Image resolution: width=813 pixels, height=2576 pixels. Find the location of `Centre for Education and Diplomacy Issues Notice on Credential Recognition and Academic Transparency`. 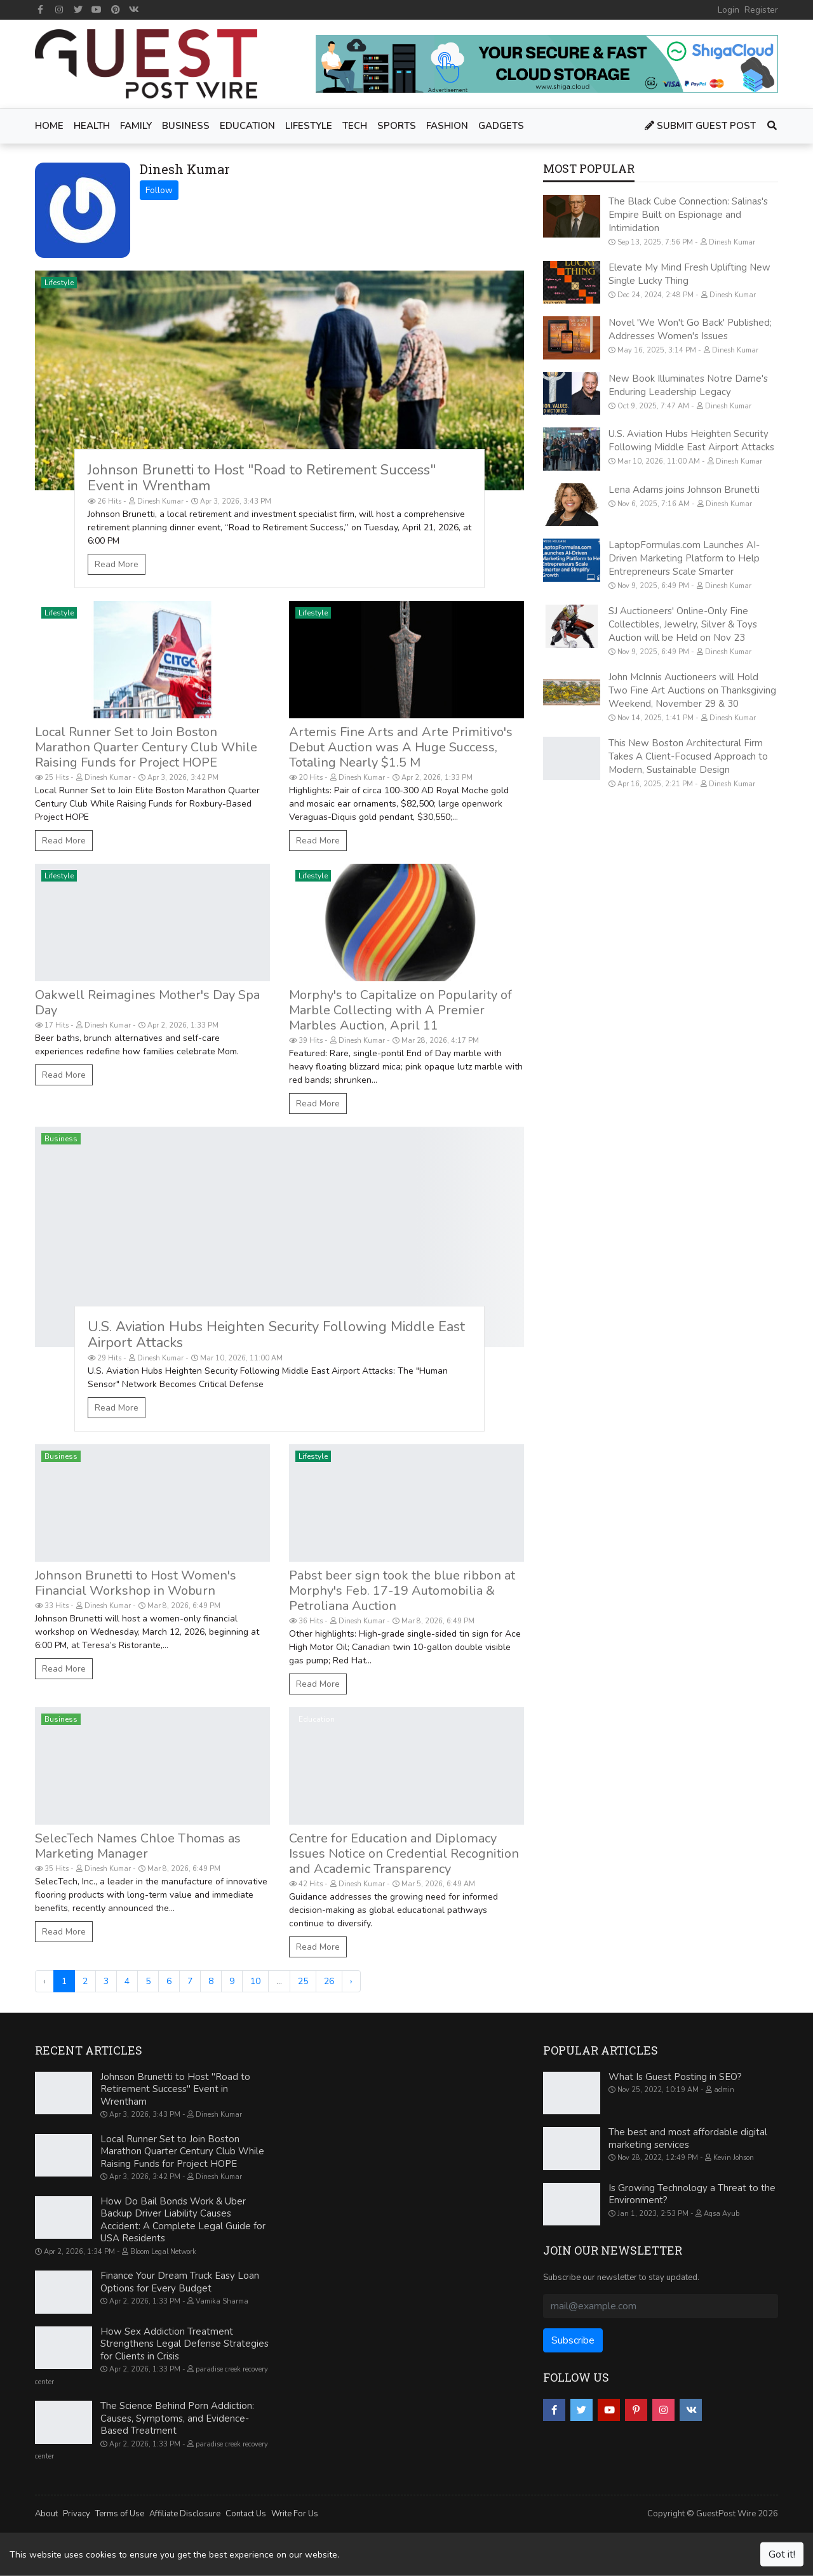

Centre for Education and Diplomacy Issues Notice on Credential Recognition and Academic Transparency is located at coordinates (404, 1853).